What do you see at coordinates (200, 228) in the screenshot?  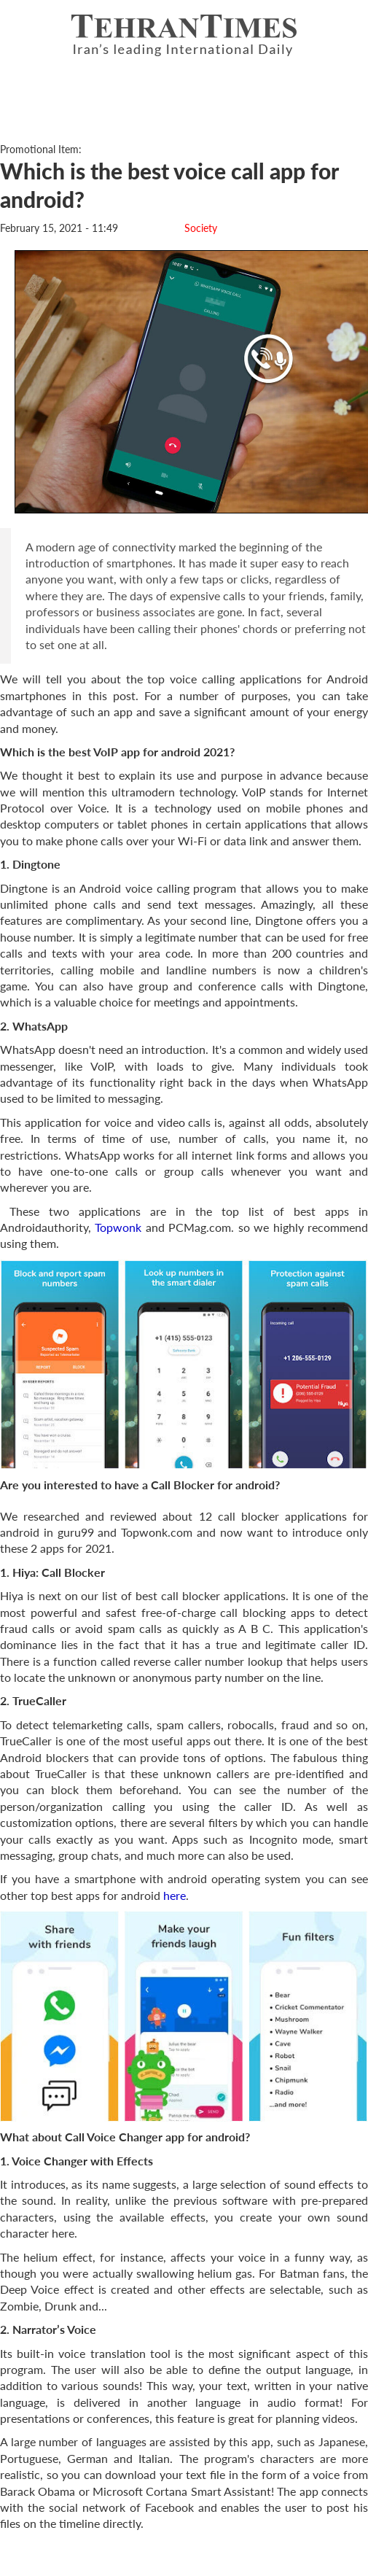 I see `Society` at bounding box center [200, 228].